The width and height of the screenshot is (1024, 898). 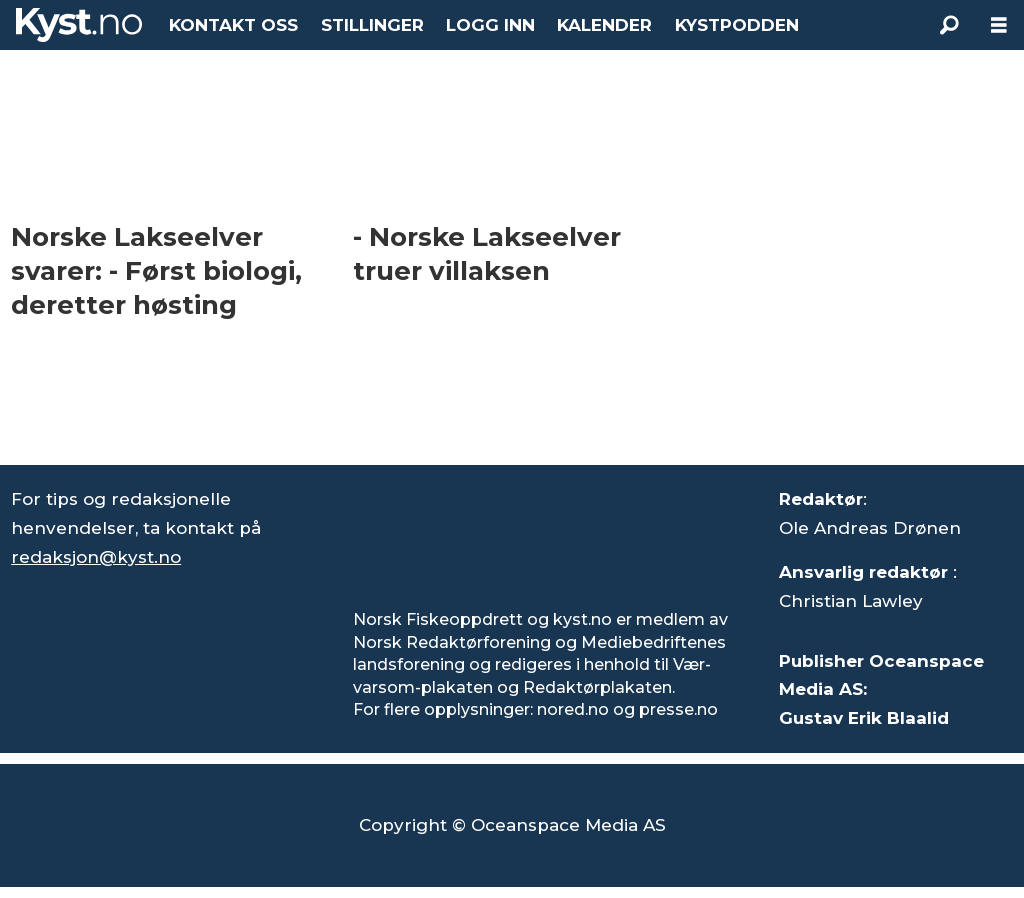 I want to click on LOGG INN, so click(x=490, y=25).